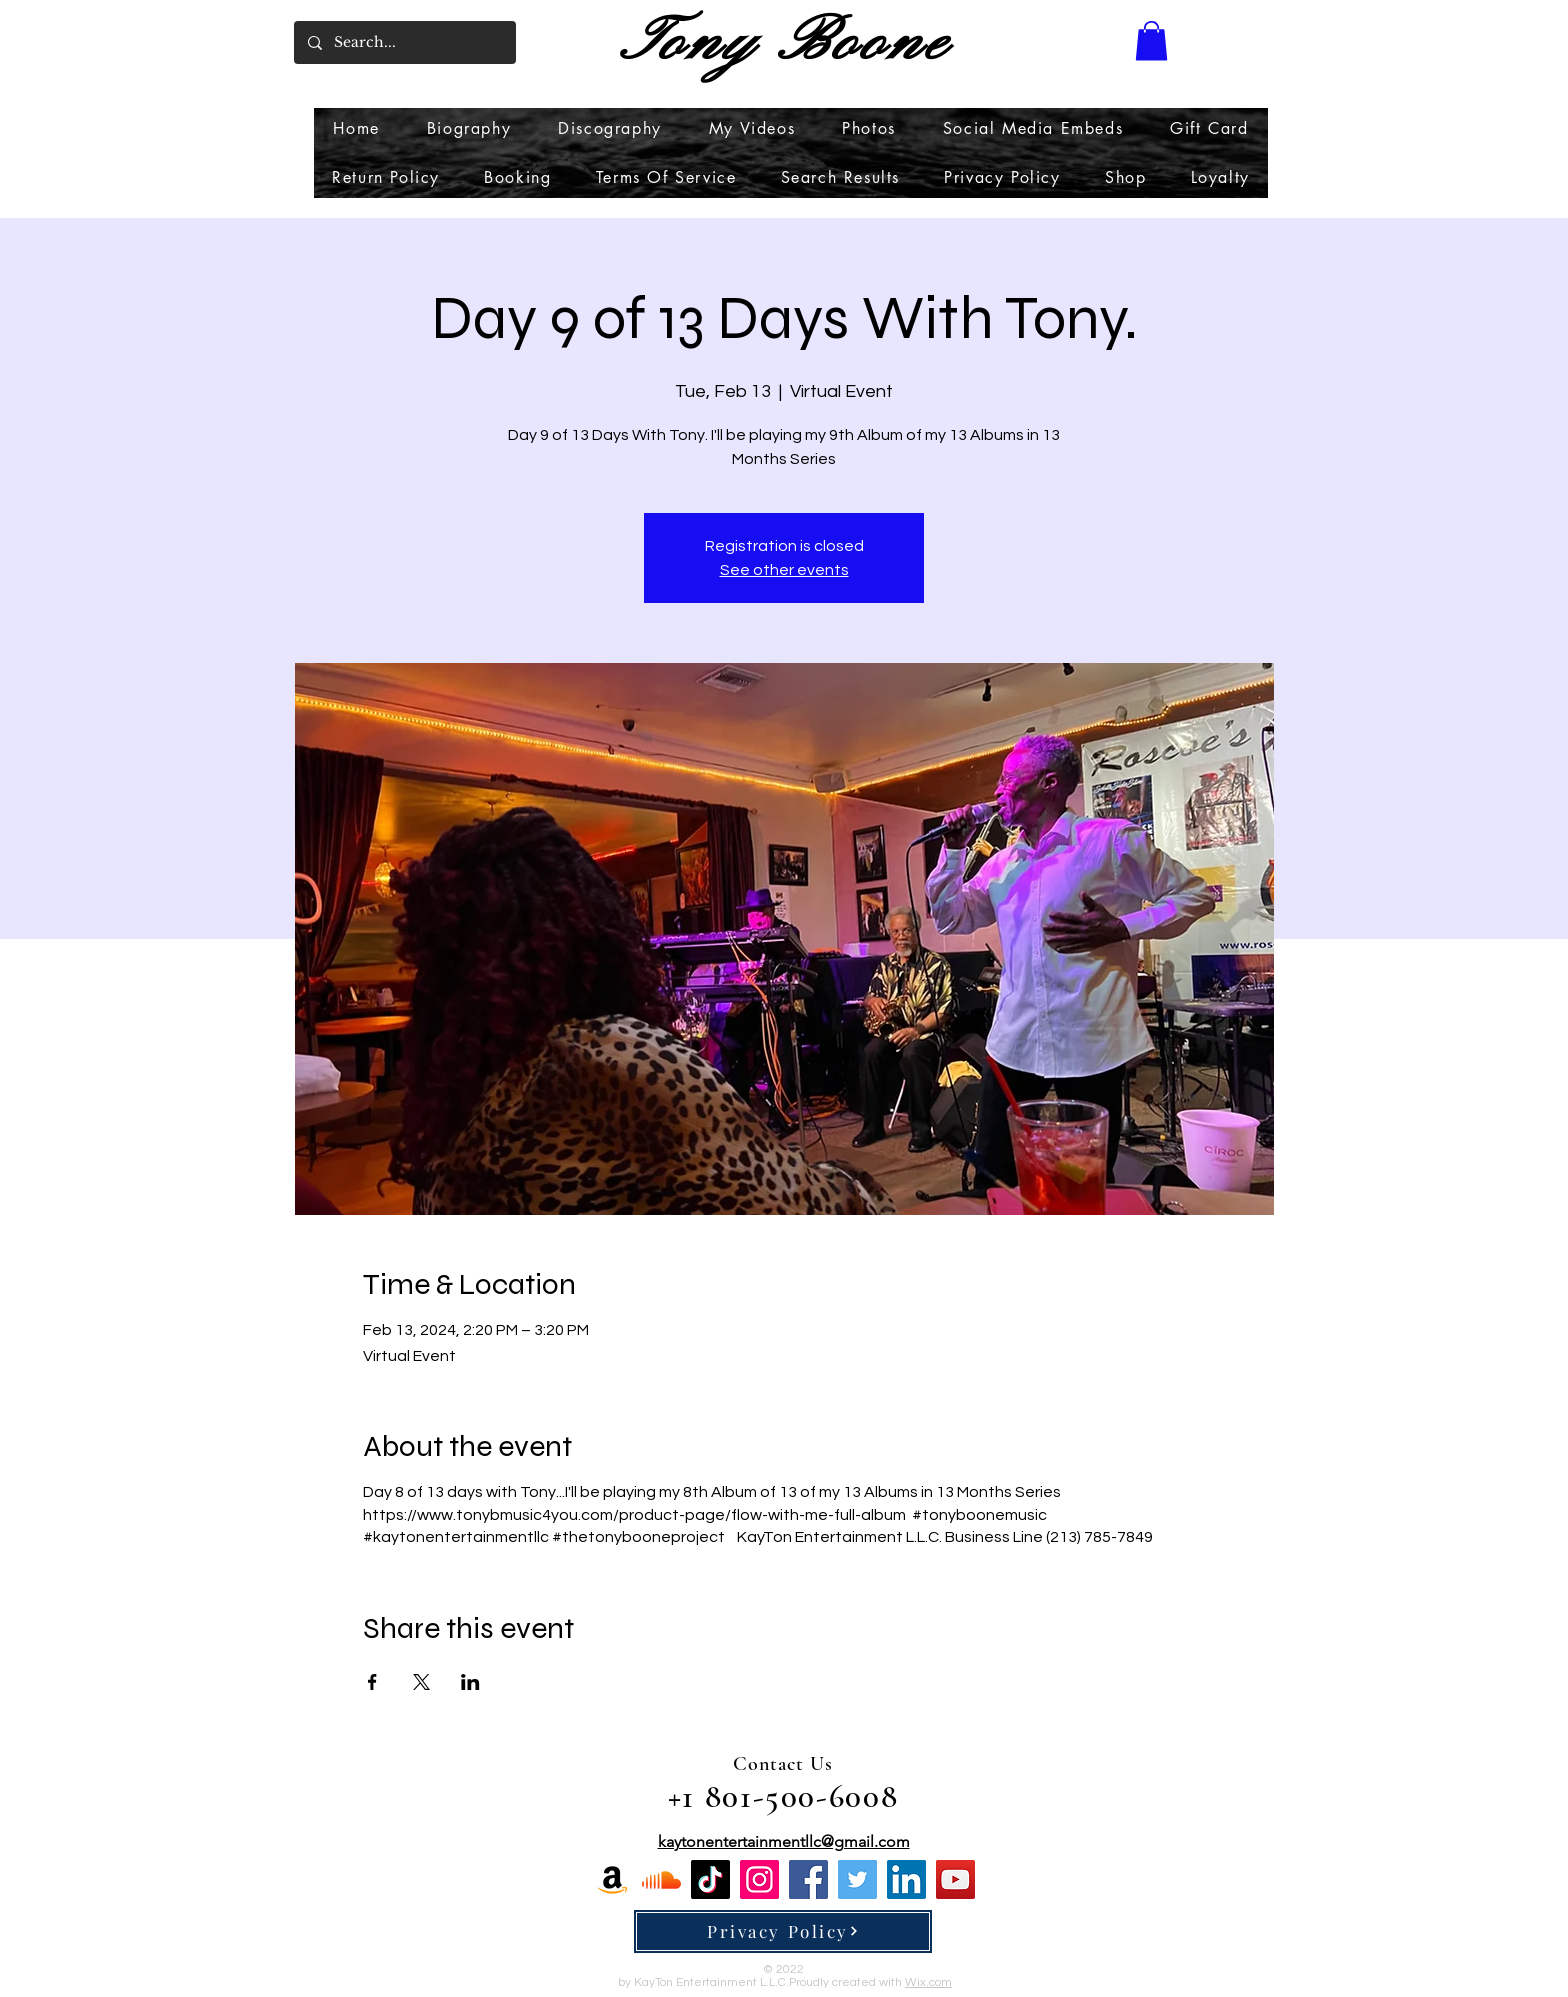  What do you see at coordinates (661, 1879) in the screenshot?
I see `[Soundcloud]` at bounding box center [661, 1879].